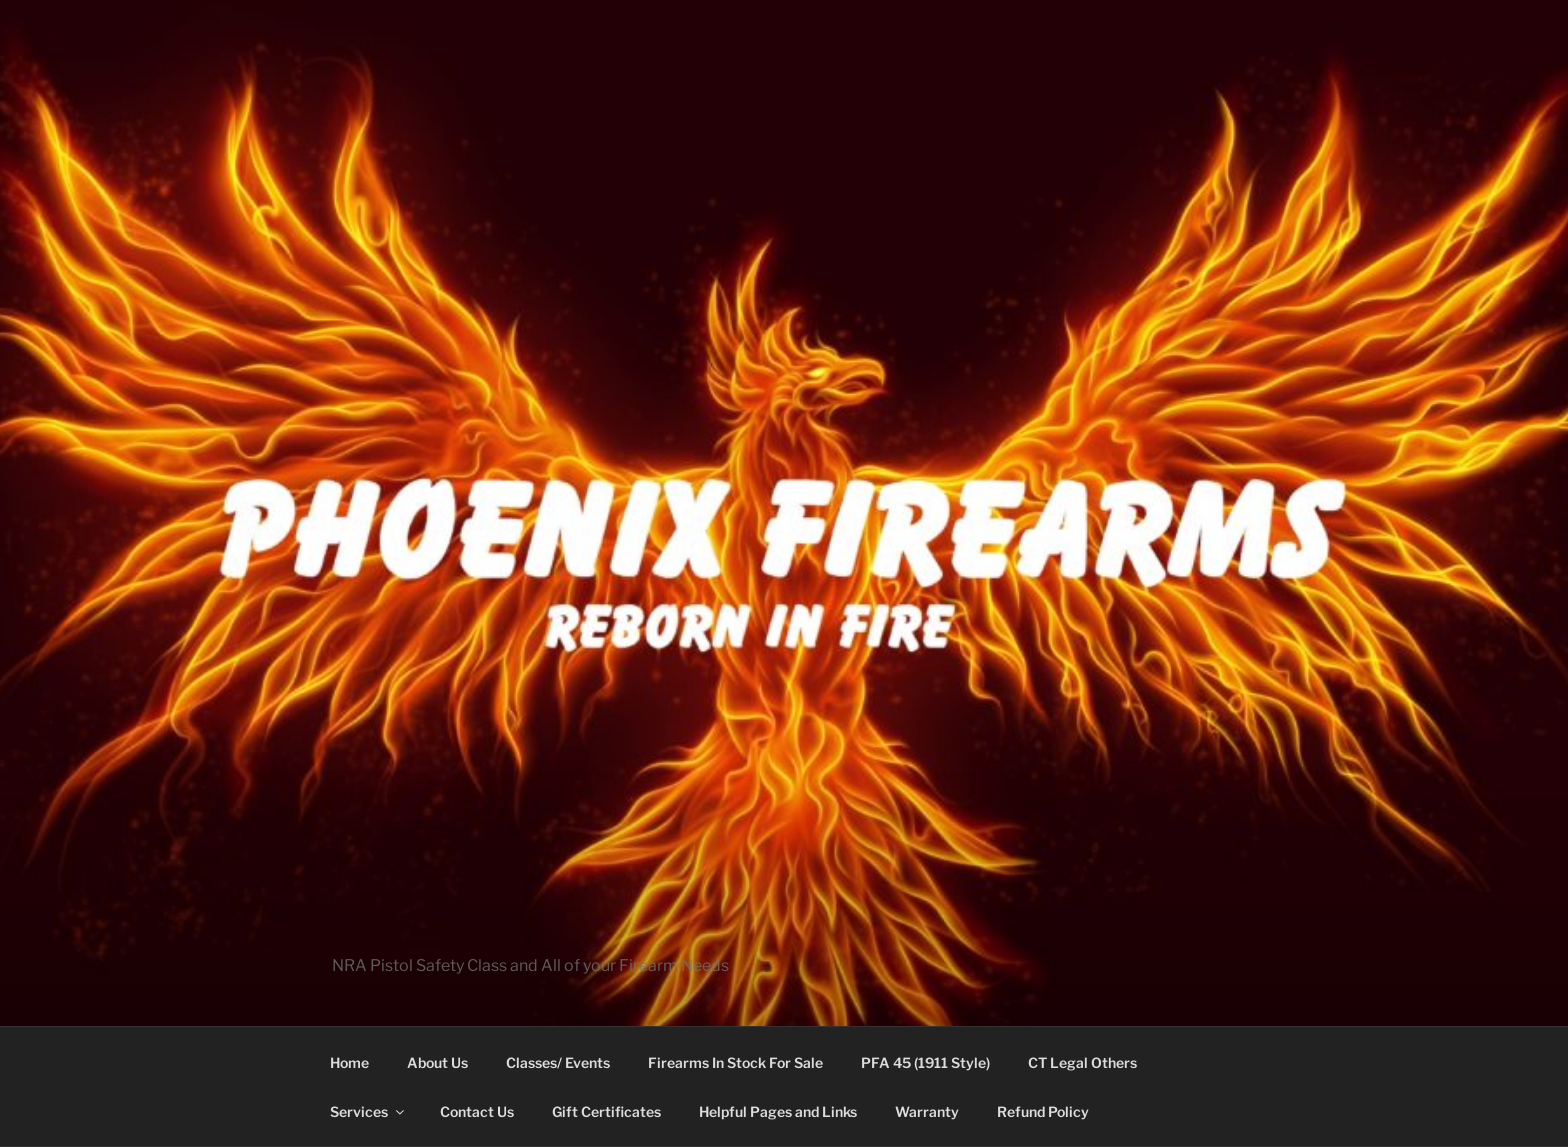 This screenshot has width=1568, height=1147. I want to click on Classes/ Events, so click(558, 1062).